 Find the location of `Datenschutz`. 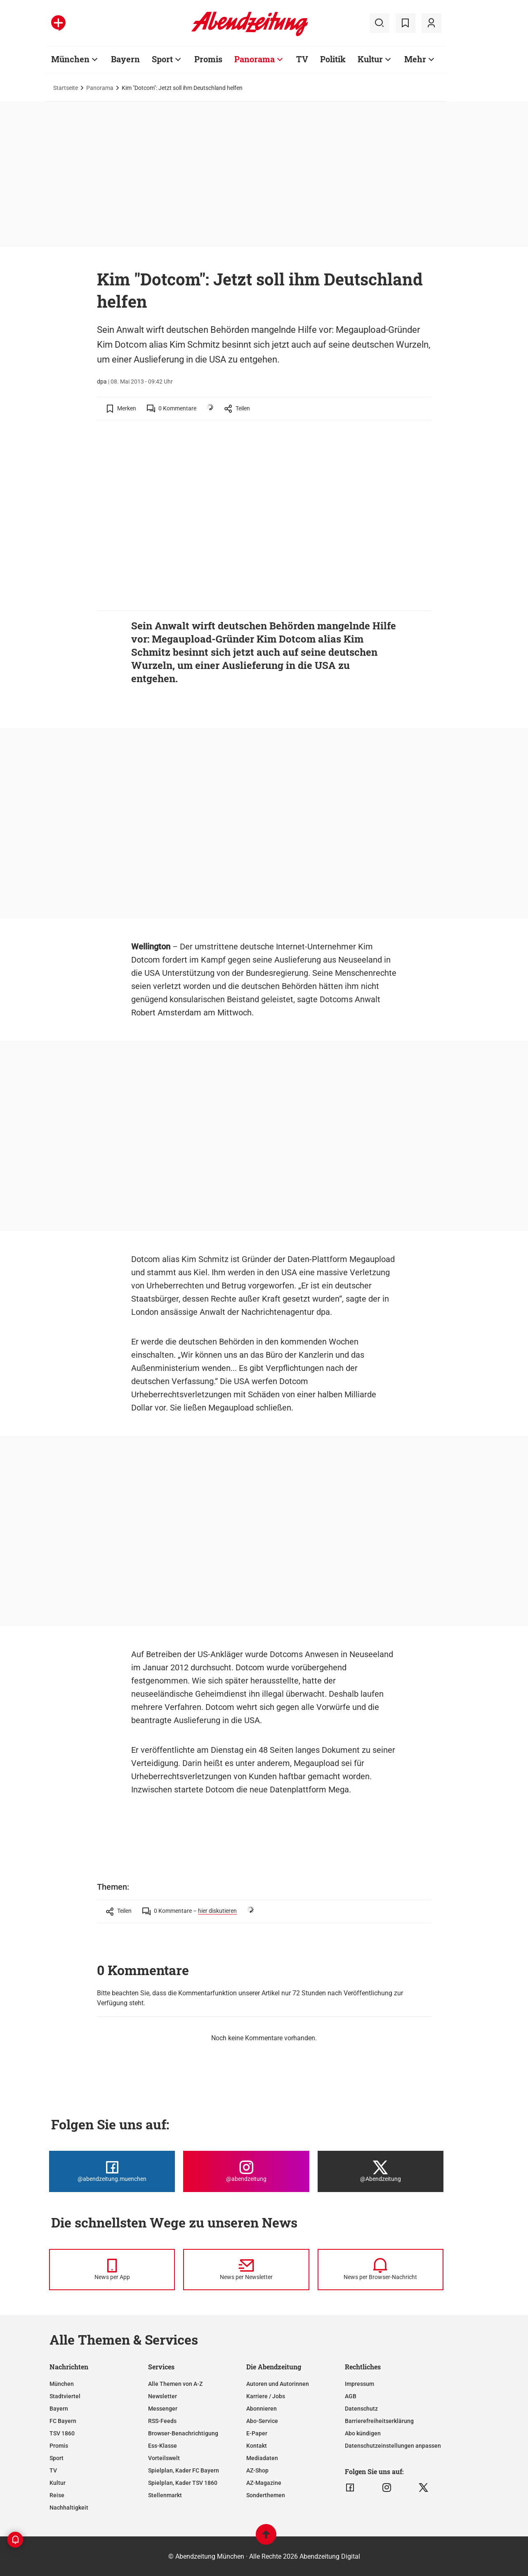

Datenschutz is located at coordinates (361, 2408).